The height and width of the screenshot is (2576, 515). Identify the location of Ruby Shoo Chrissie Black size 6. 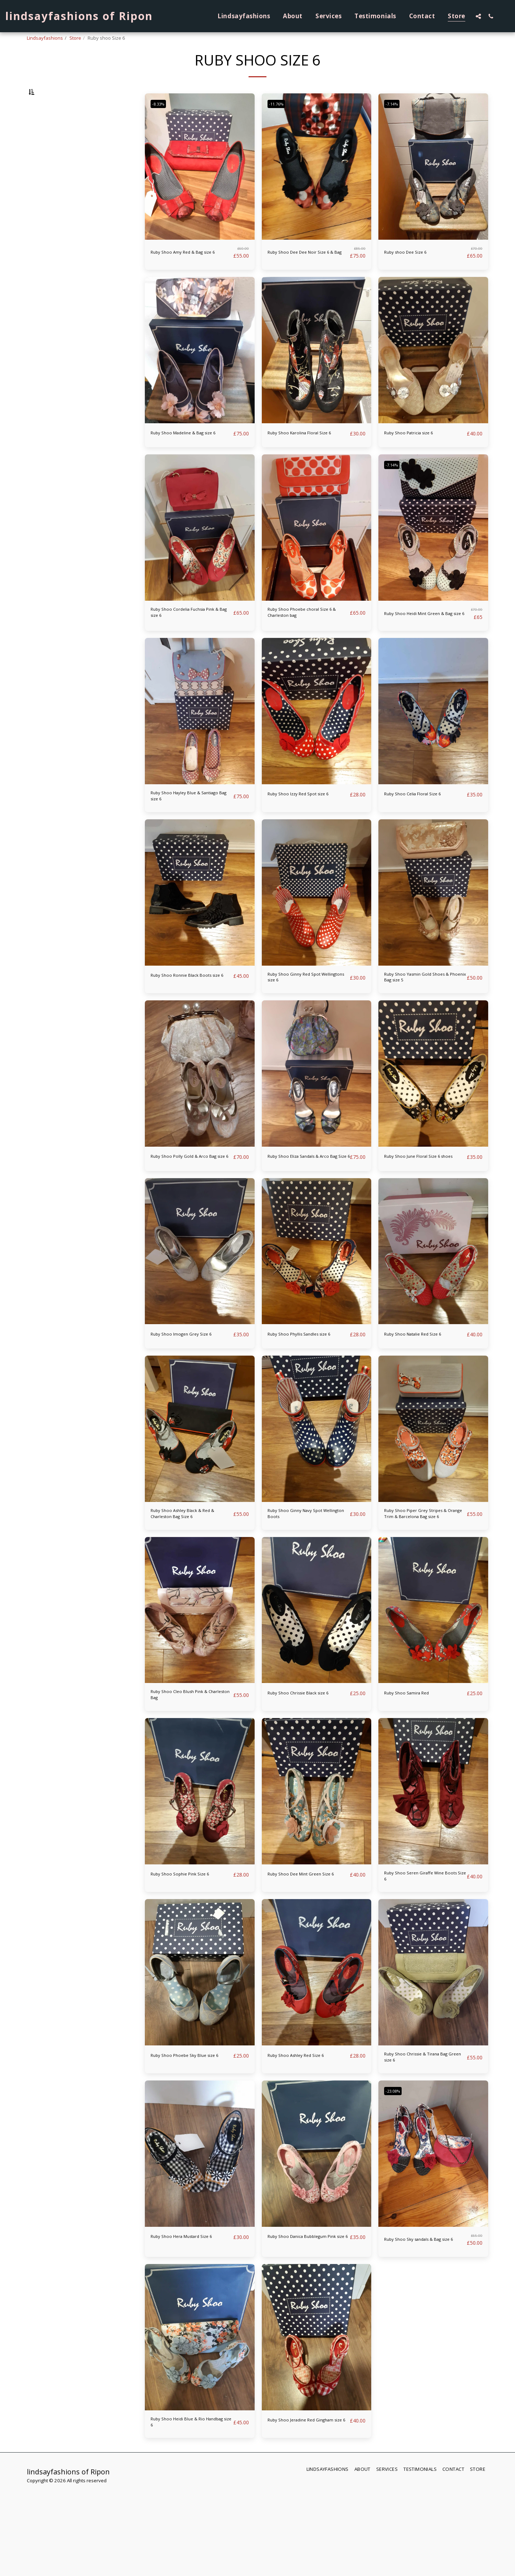
(302, 1767).